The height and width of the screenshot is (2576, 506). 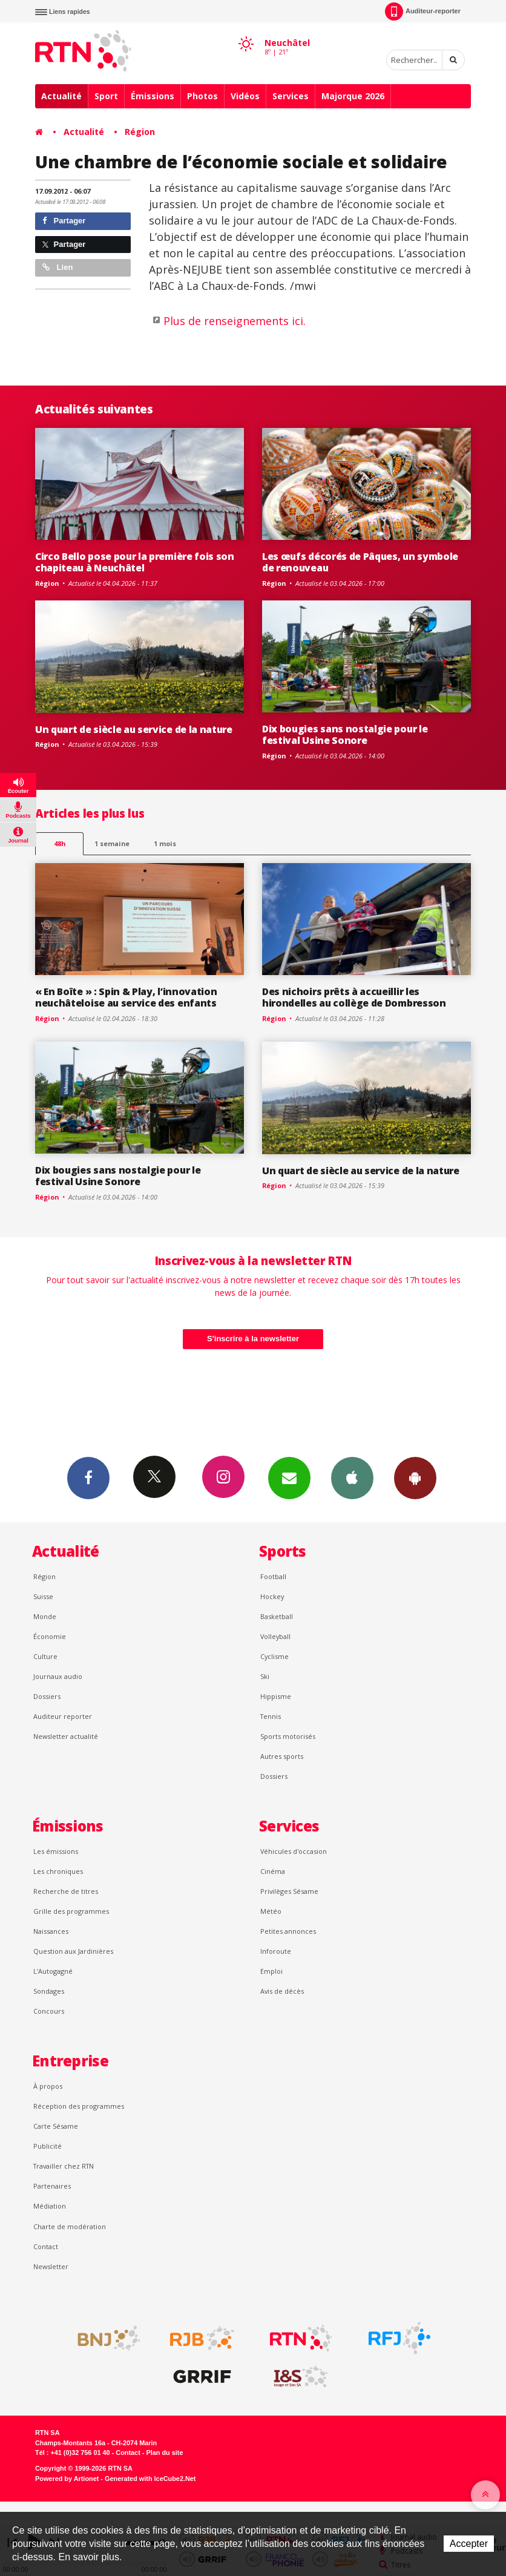 What do you see at coordinates (112, 843) in the screenshot?
I see `1 semaine [most-1we]` at bounding box center [112, 843].